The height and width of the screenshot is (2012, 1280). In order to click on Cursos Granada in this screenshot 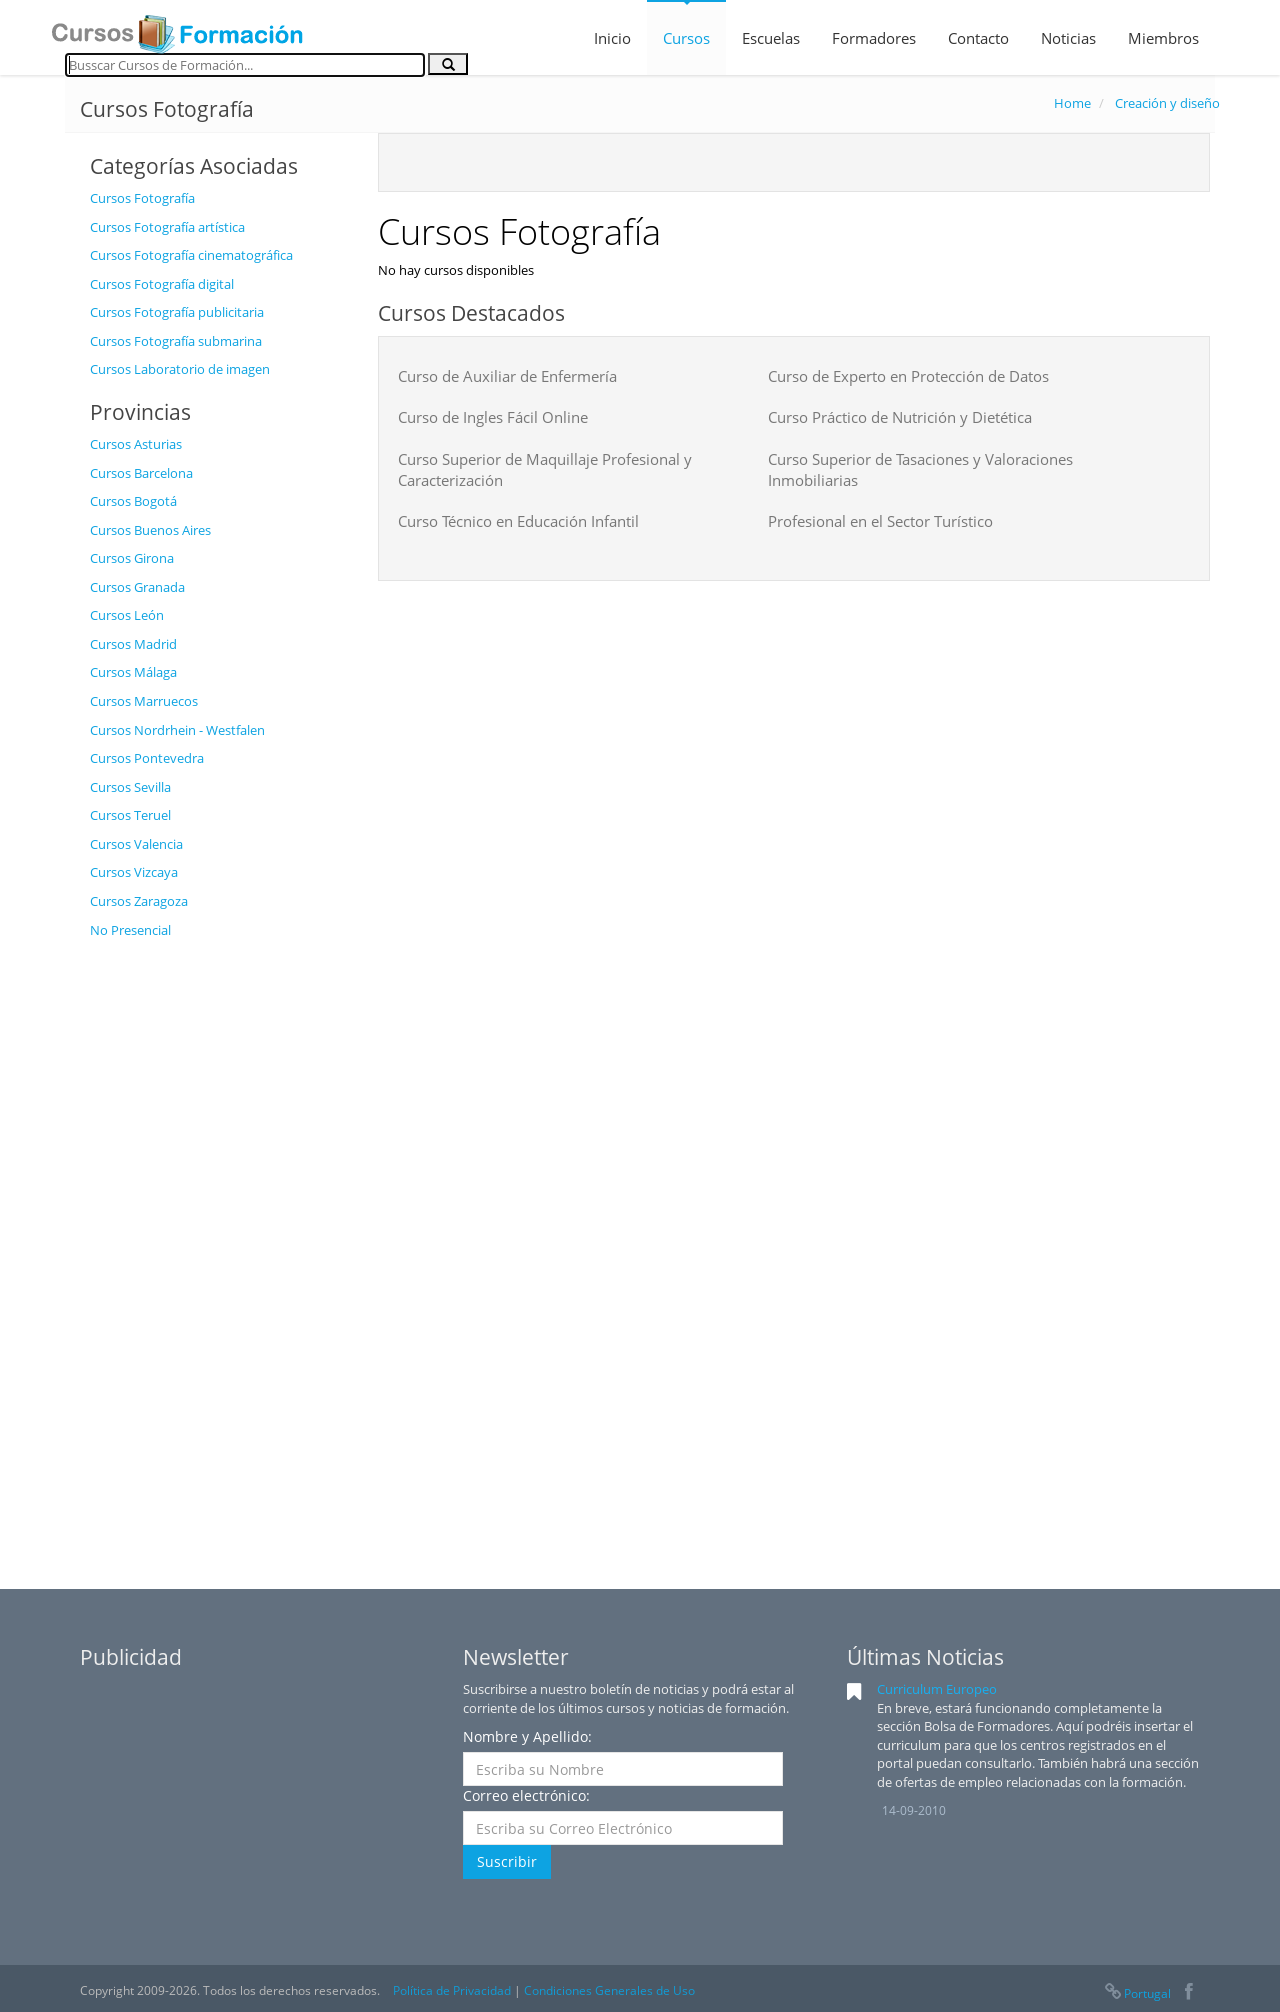, I will do `click(137, 587)`.